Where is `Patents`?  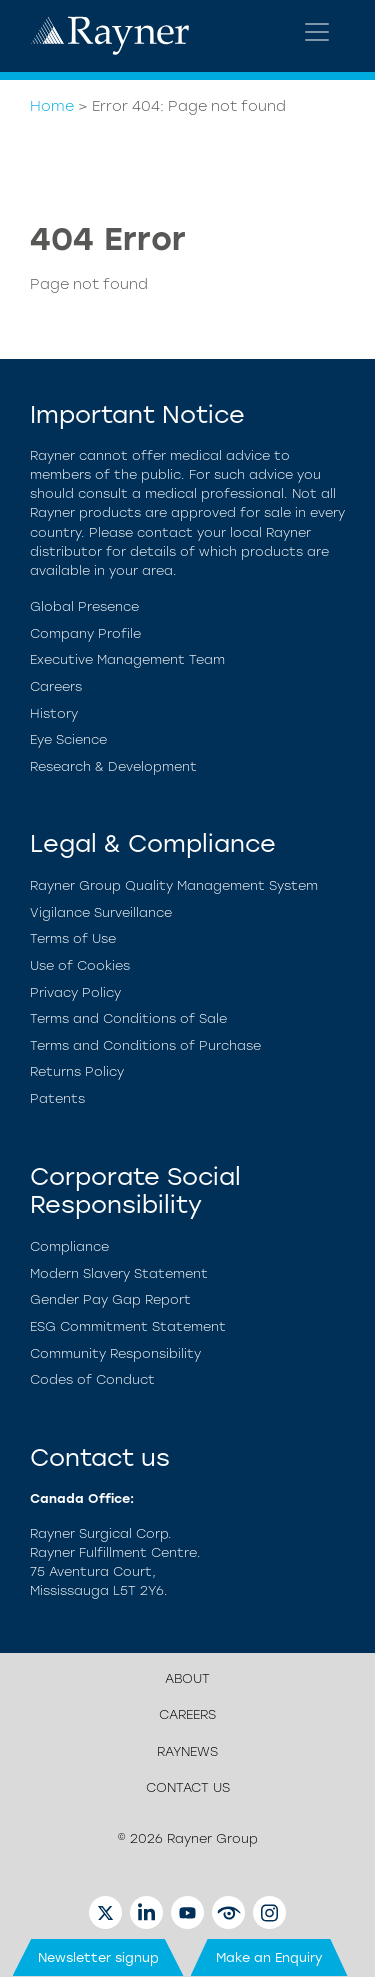 Patents is located at coordinates (57, 1098).